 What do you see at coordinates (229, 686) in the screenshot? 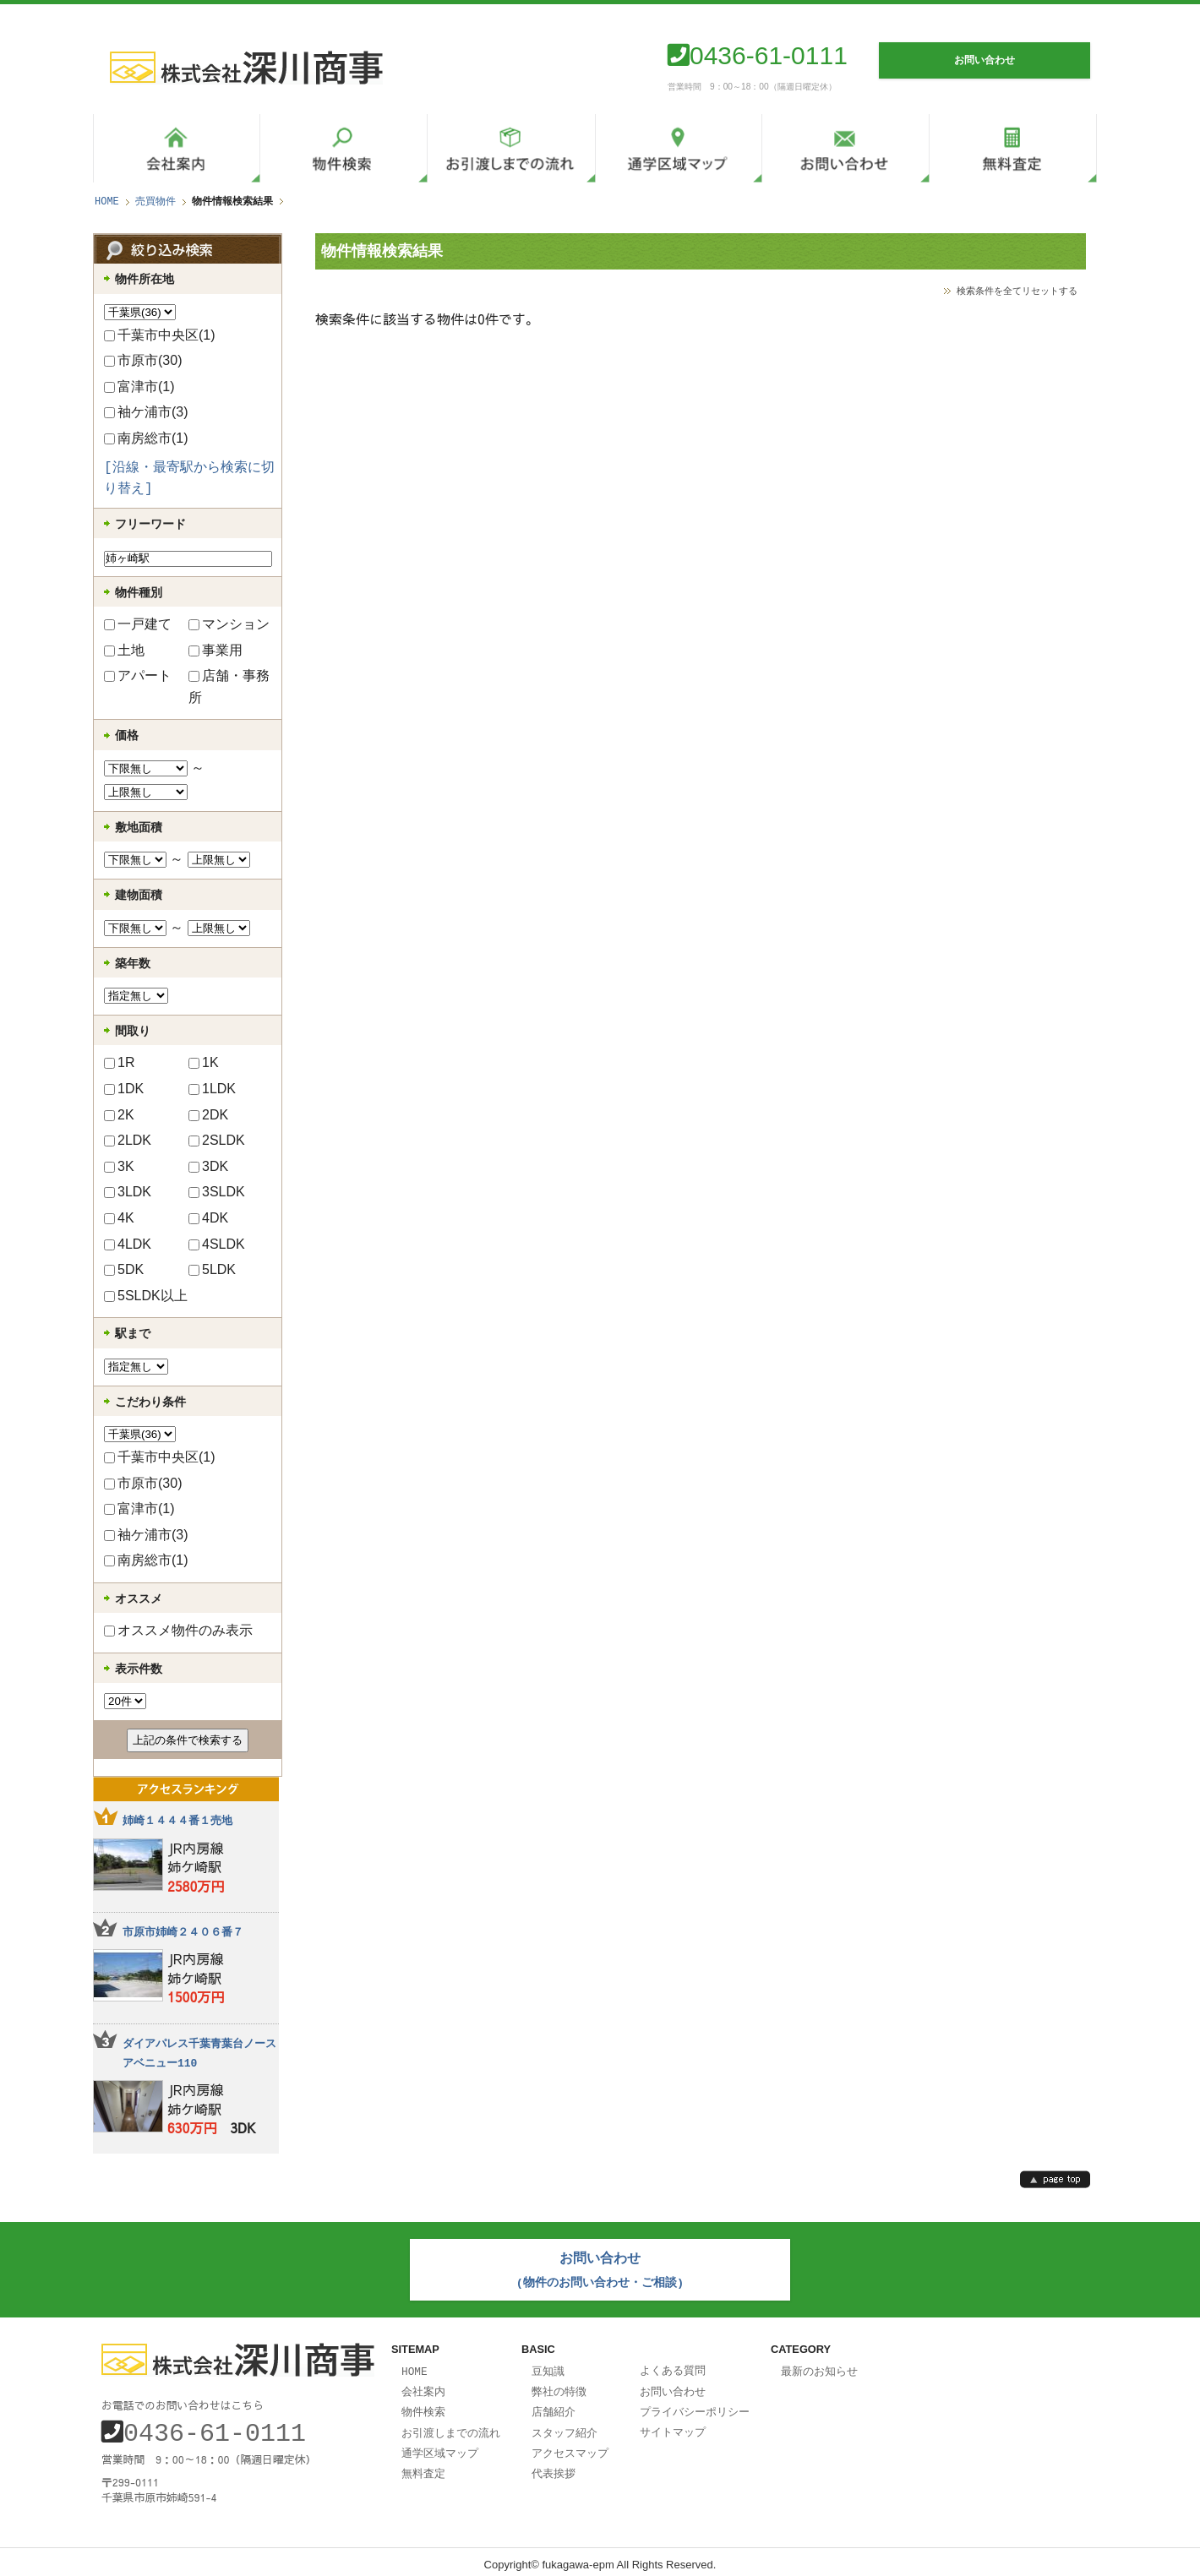
I see `店舗・事務所` at bounding box center [229, 686].